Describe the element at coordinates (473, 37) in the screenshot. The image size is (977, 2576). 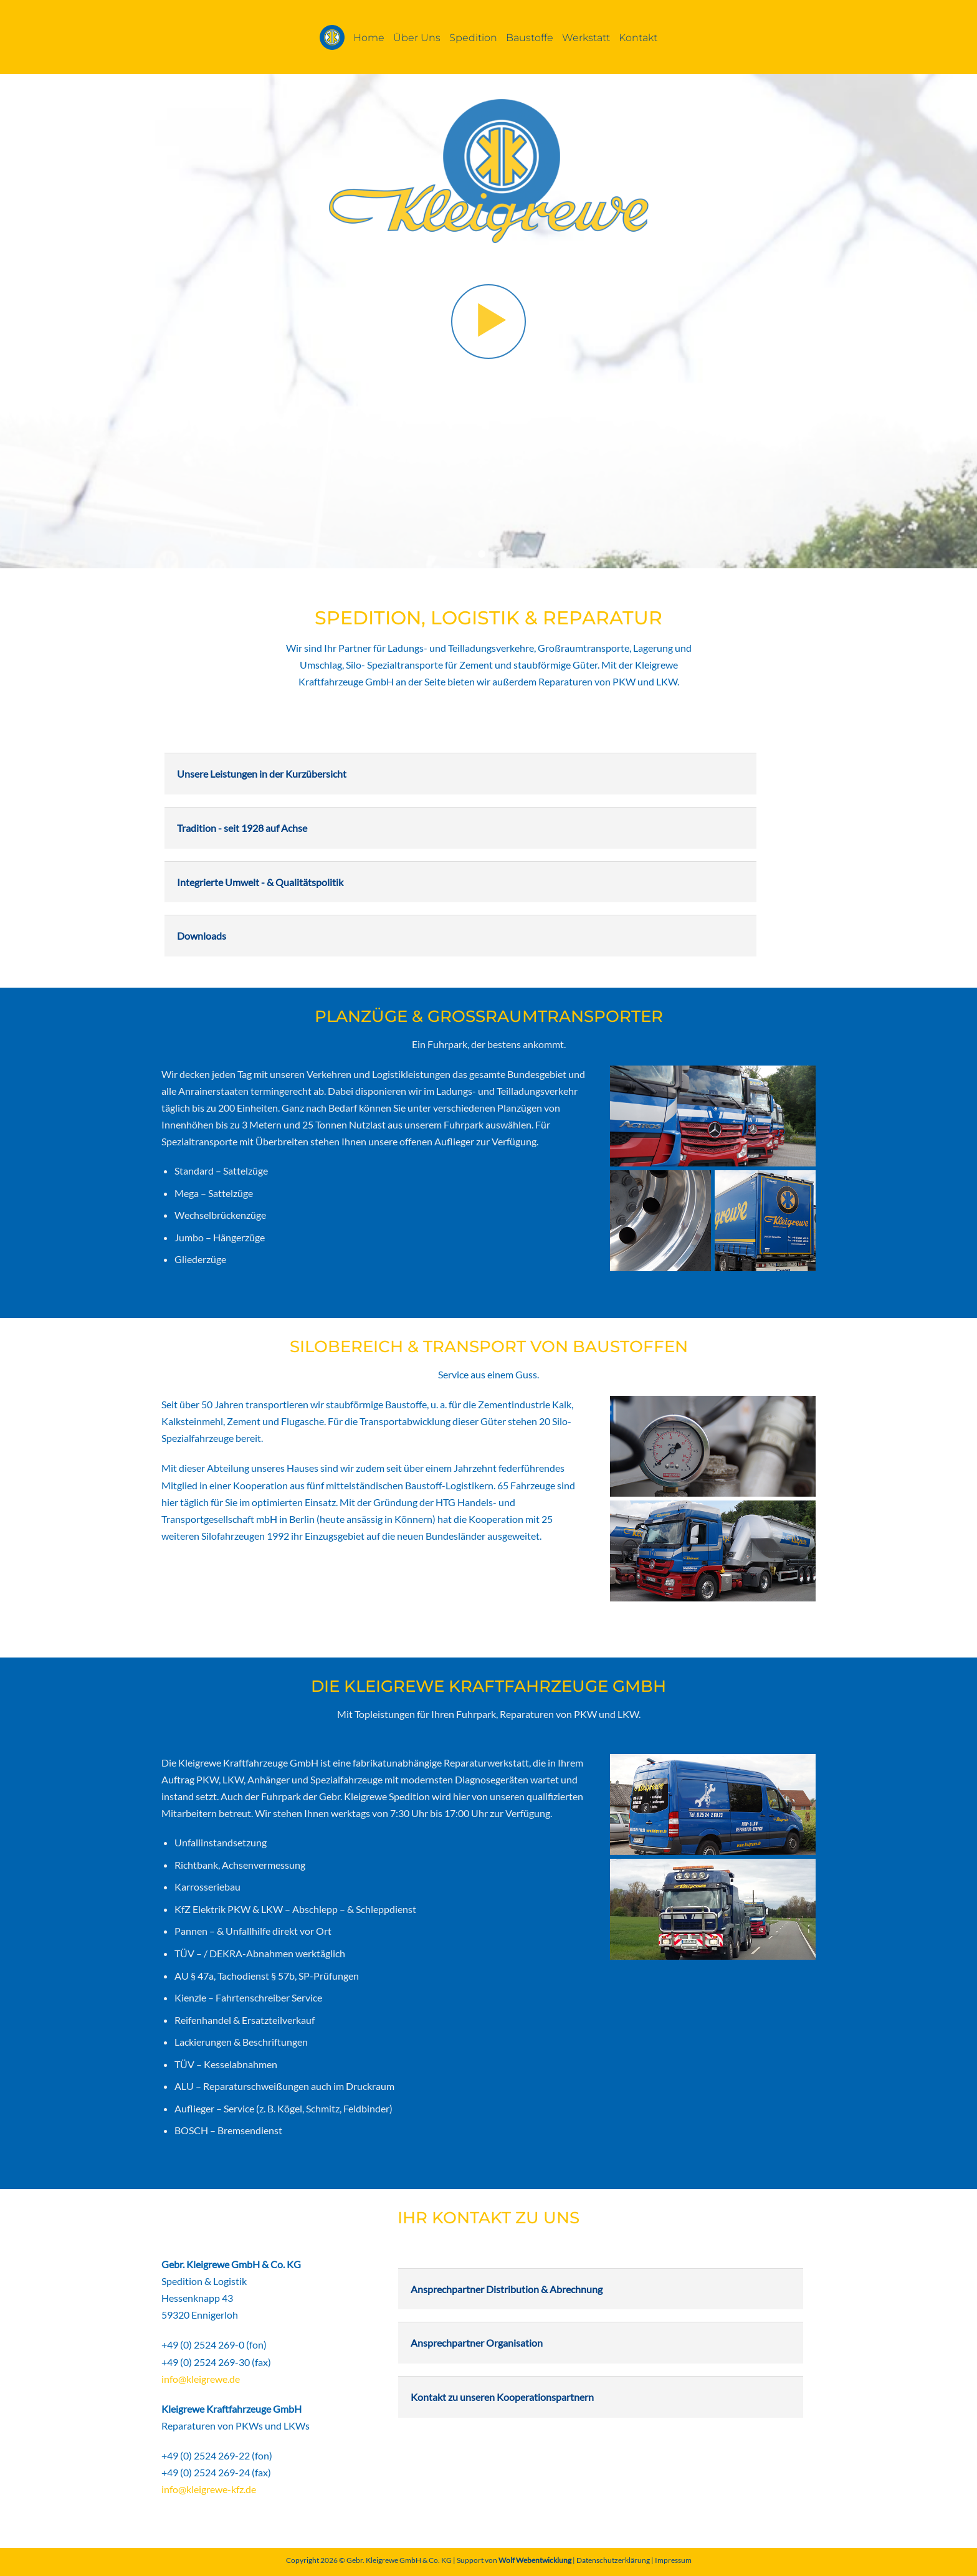
I see `Spedition` at that location.